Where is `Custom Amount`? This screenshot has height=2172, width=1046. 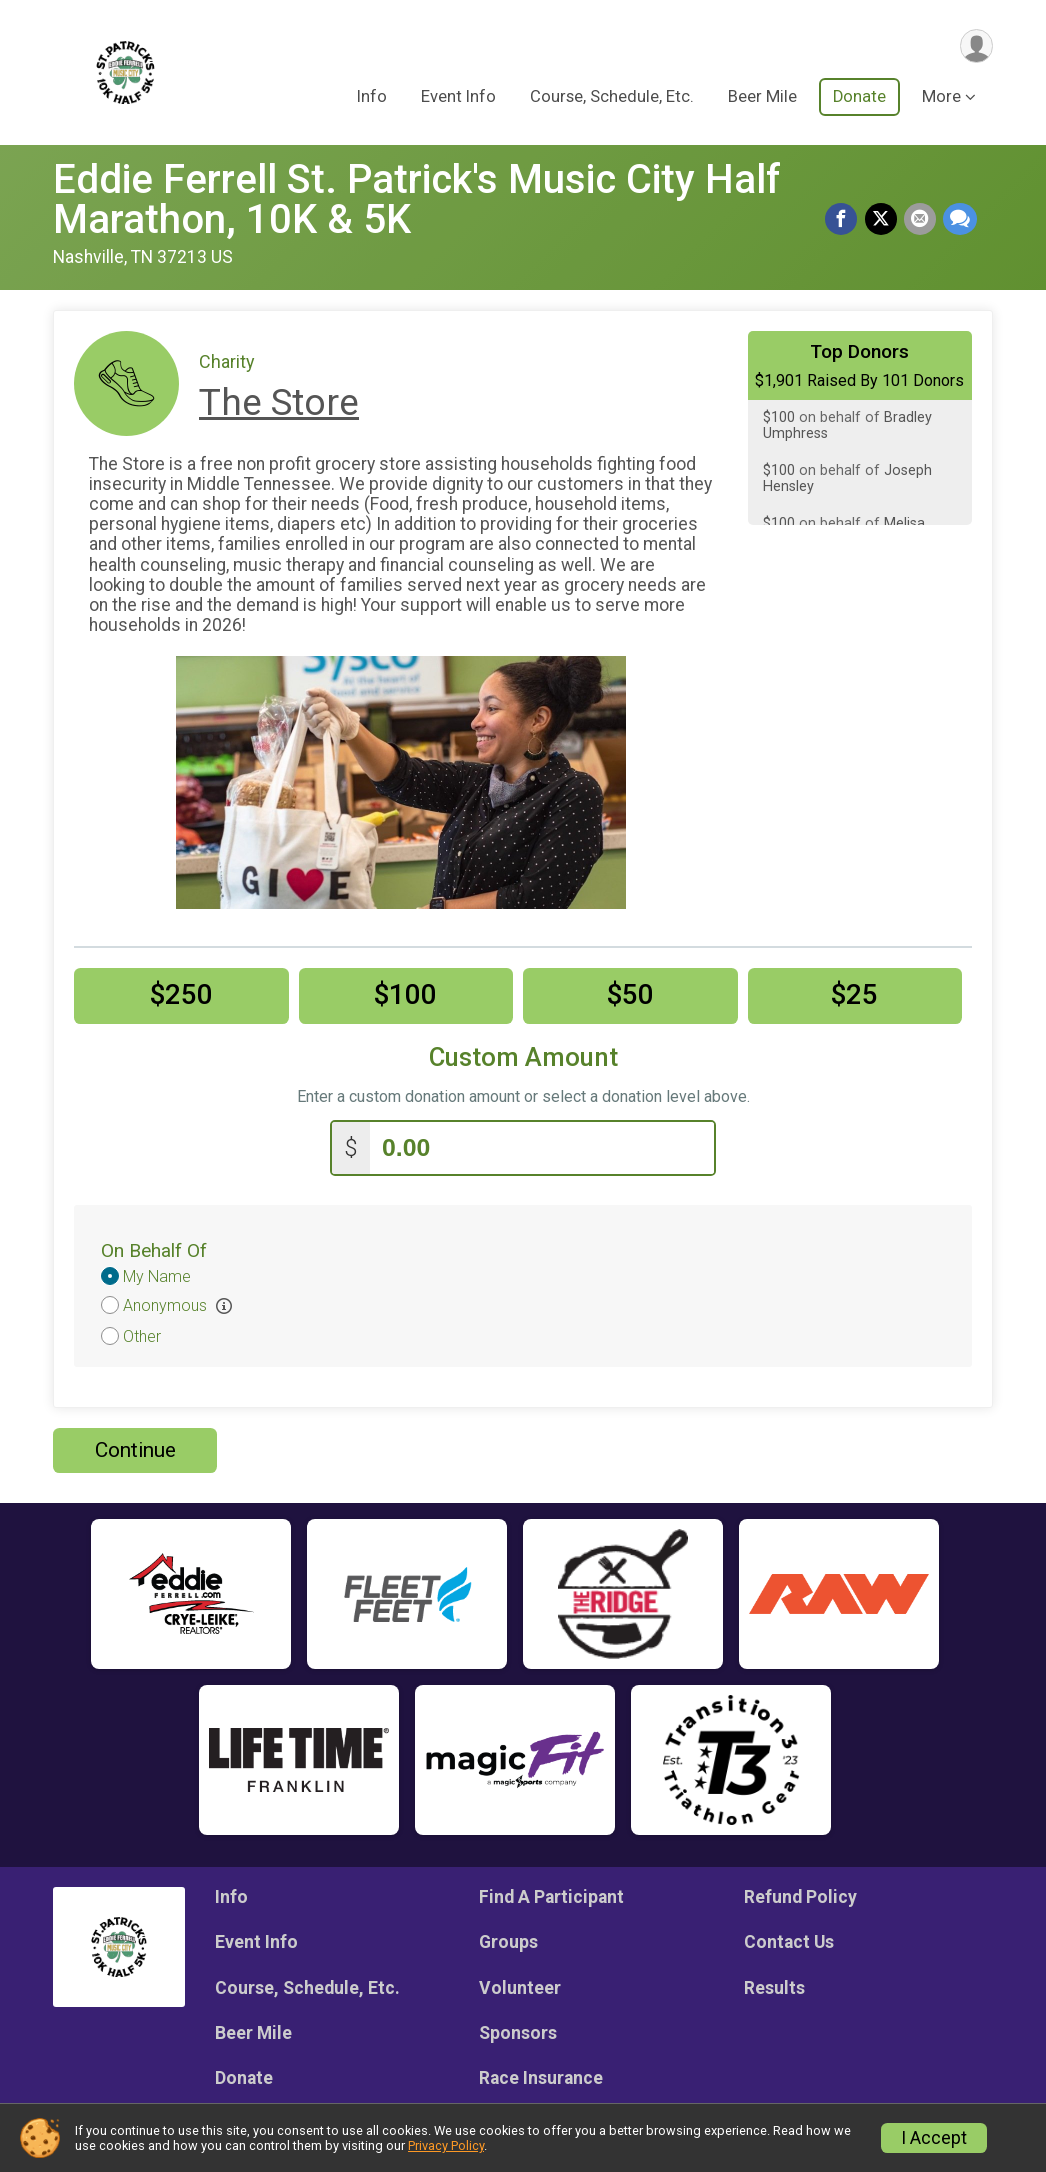
Custom Amount is located at coordinates (523, 1057).